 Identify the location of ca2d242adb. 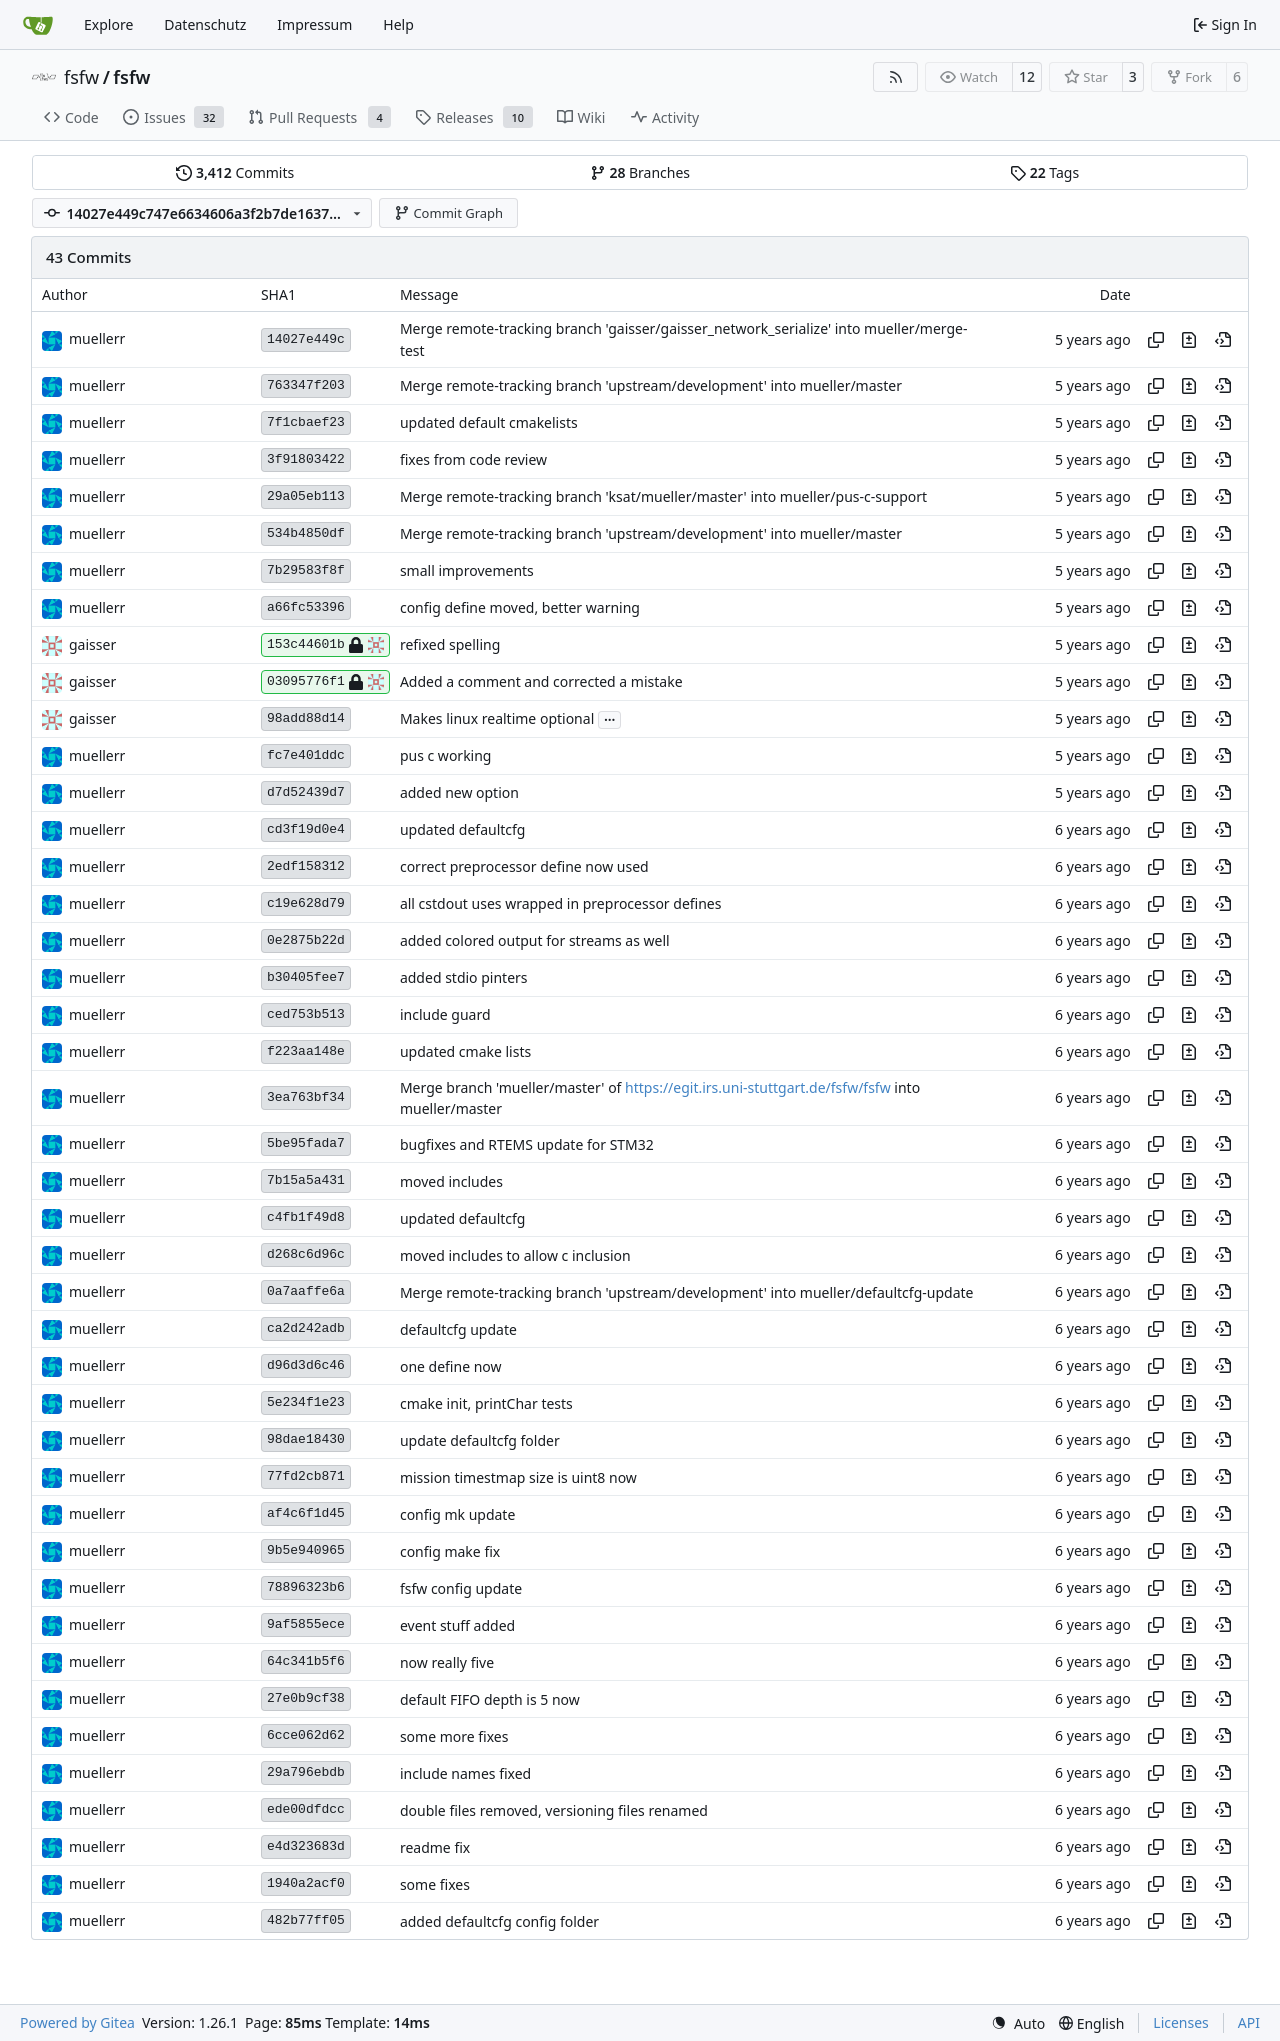
(306, 1328).